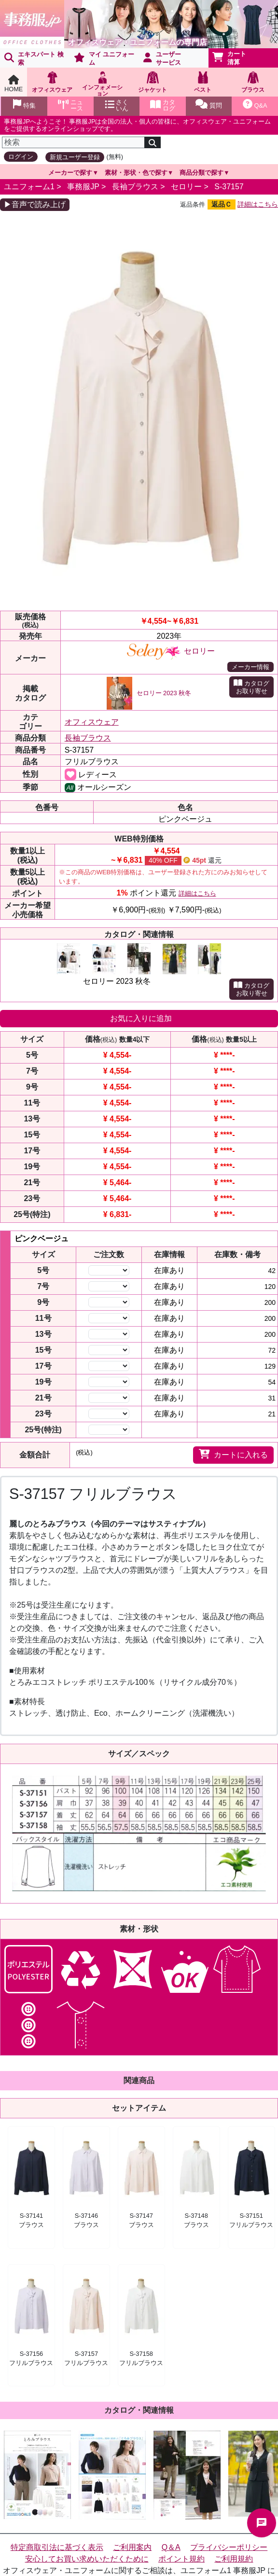 The image size is (278, 2576). I want to click on 安心してお買い求めいただくために, so click(87, 2559).